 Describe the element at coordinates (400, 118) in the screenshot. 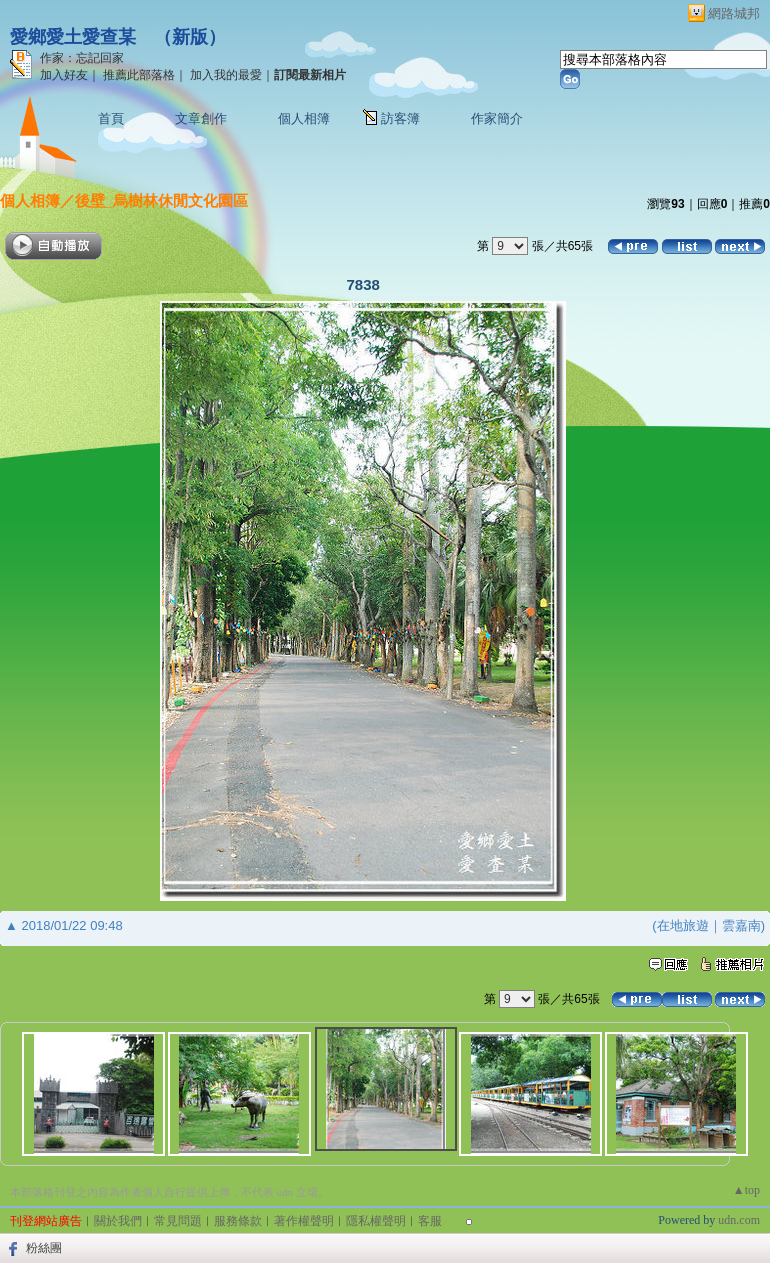

I see `訪客簿` at that location.